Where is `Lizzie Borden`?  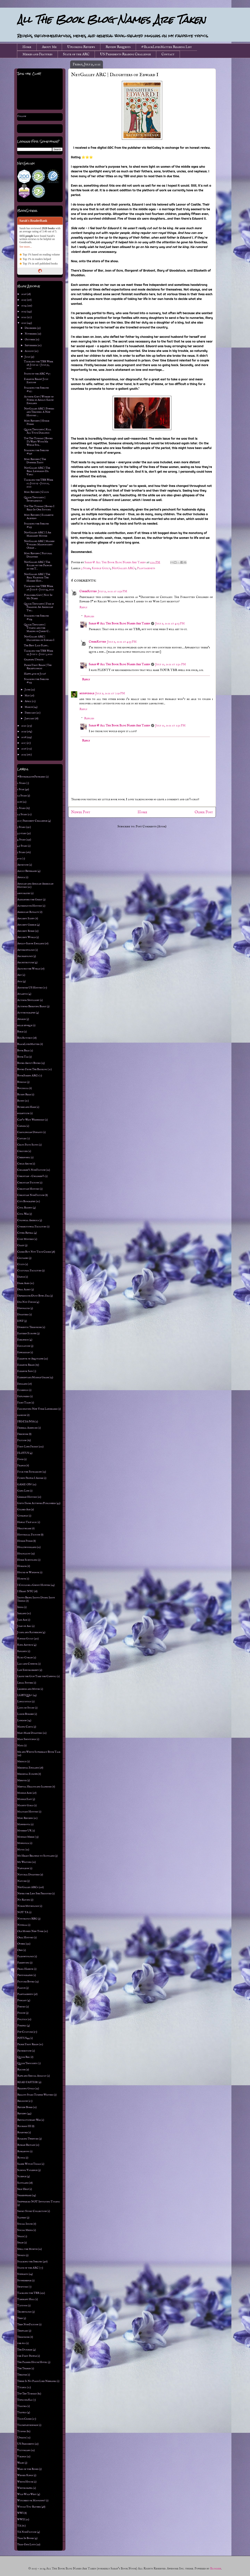 Lizzie Borden is located at coordinates (25, 1714).